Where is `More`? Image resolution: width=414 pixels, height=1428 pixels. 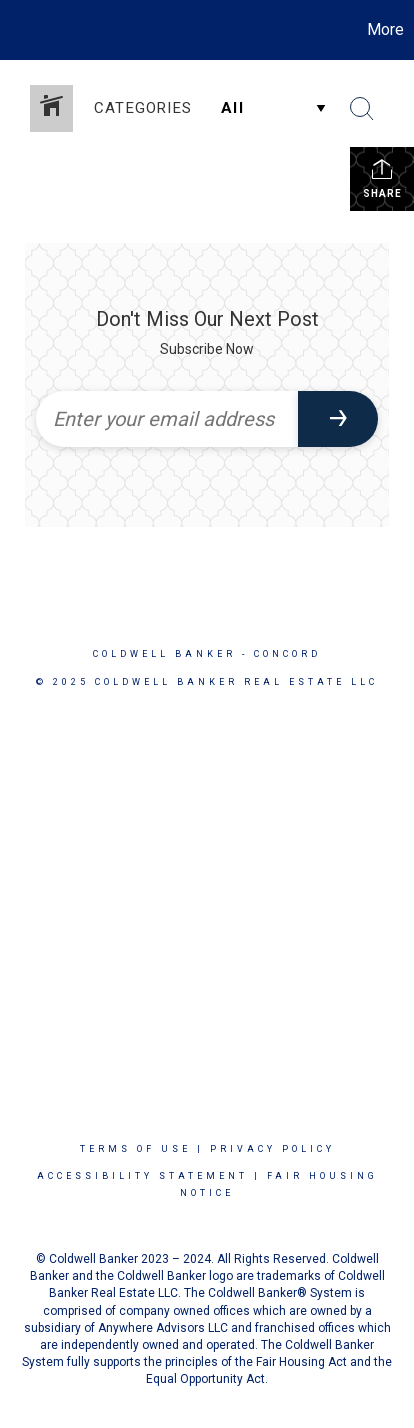
More is located at coordinates (385, 29).